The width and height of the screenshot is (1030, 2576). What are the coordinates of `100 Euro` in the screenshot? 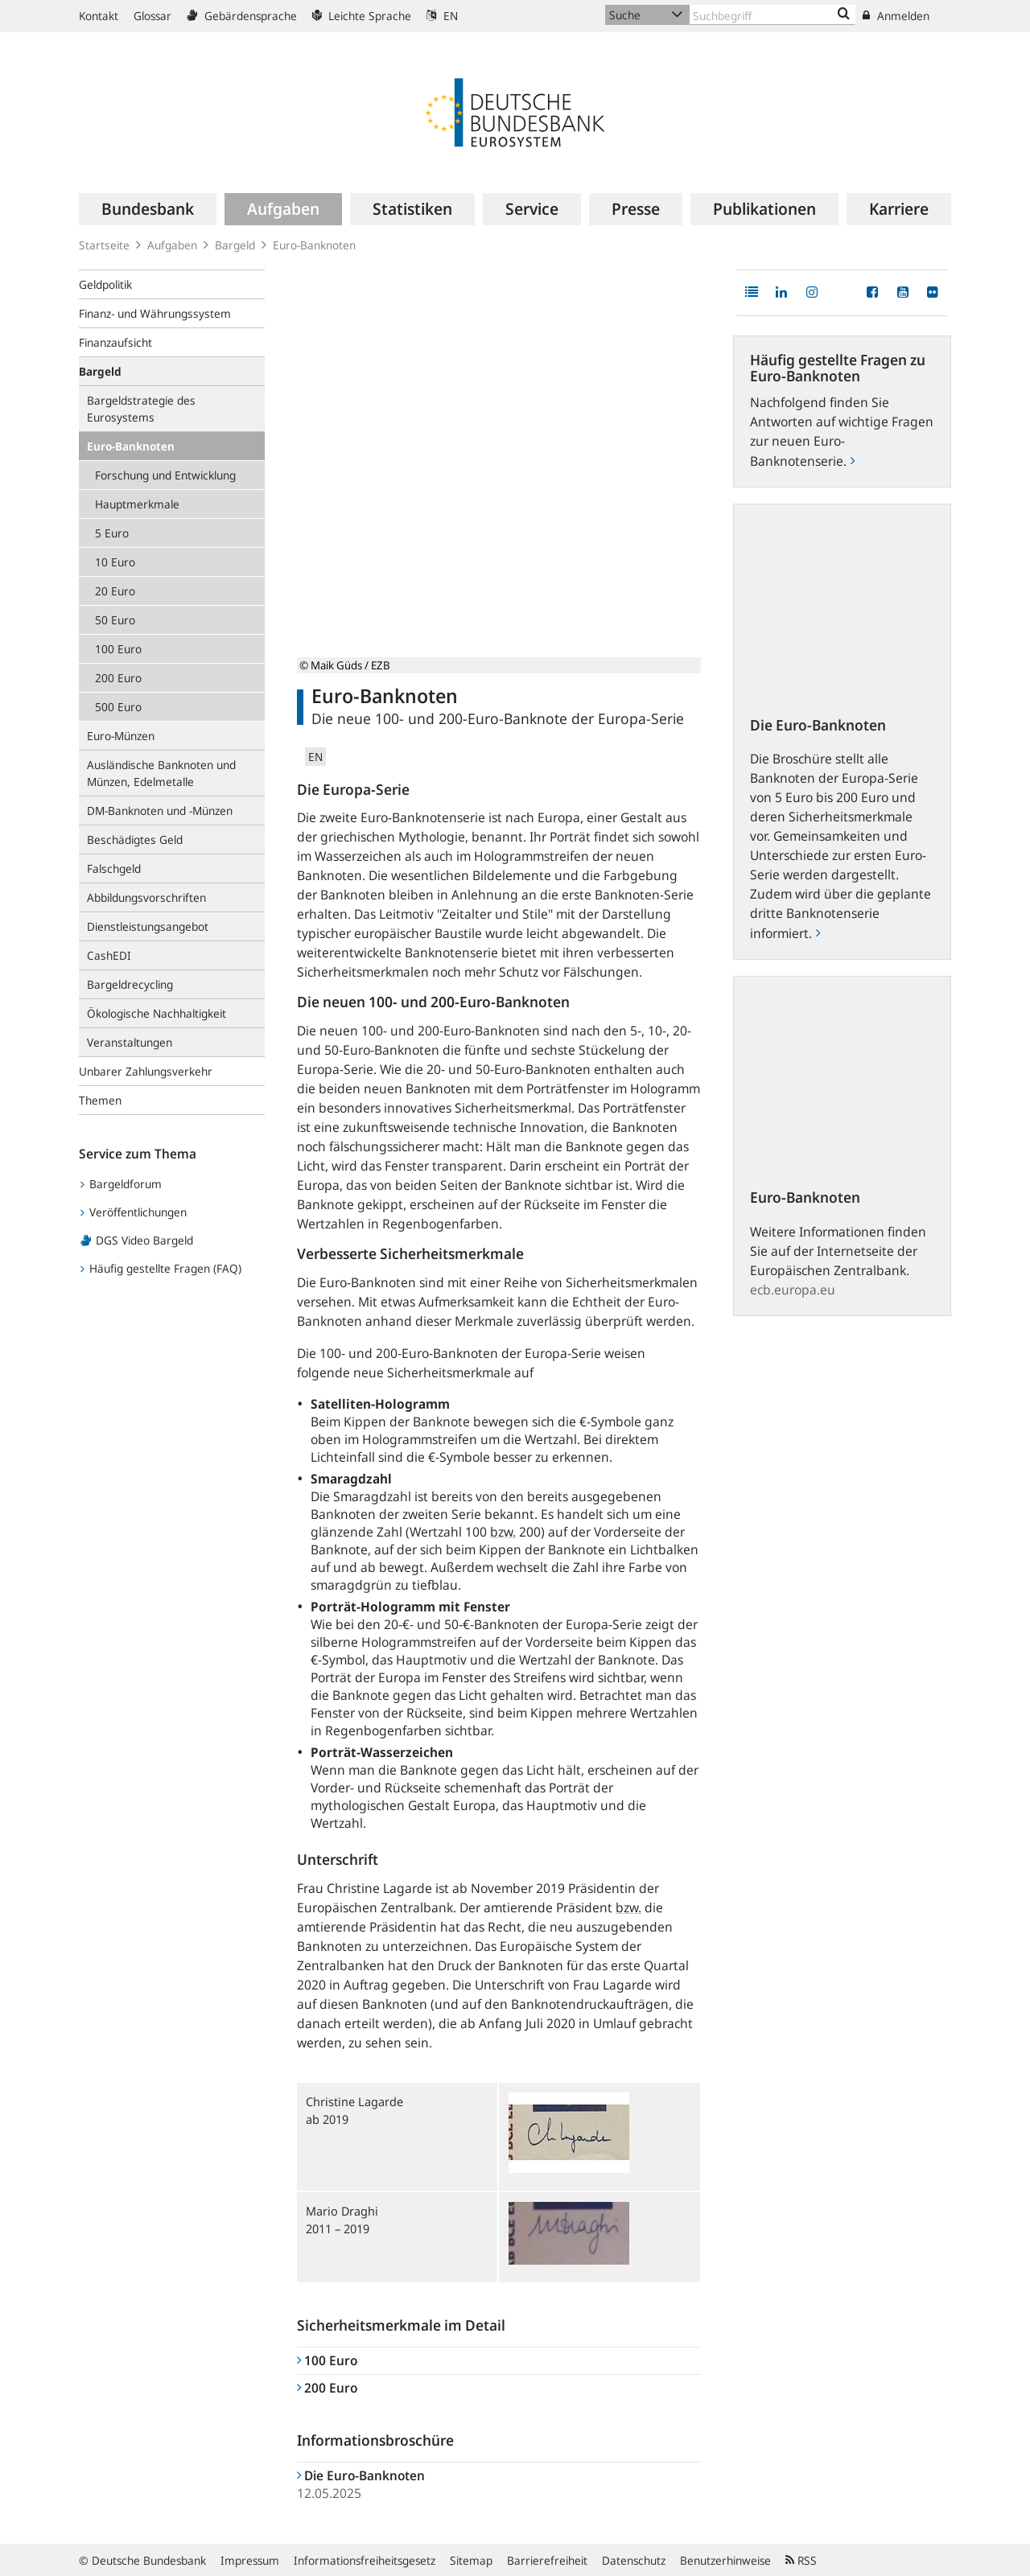 It's located at (118, 648).